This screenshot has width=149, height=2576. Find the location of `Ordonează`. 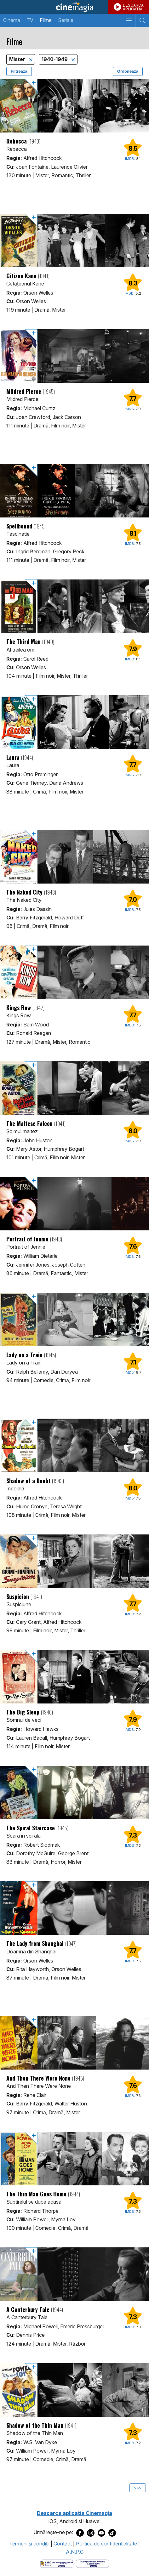

Ordonează is located at coordinates (127, 71).